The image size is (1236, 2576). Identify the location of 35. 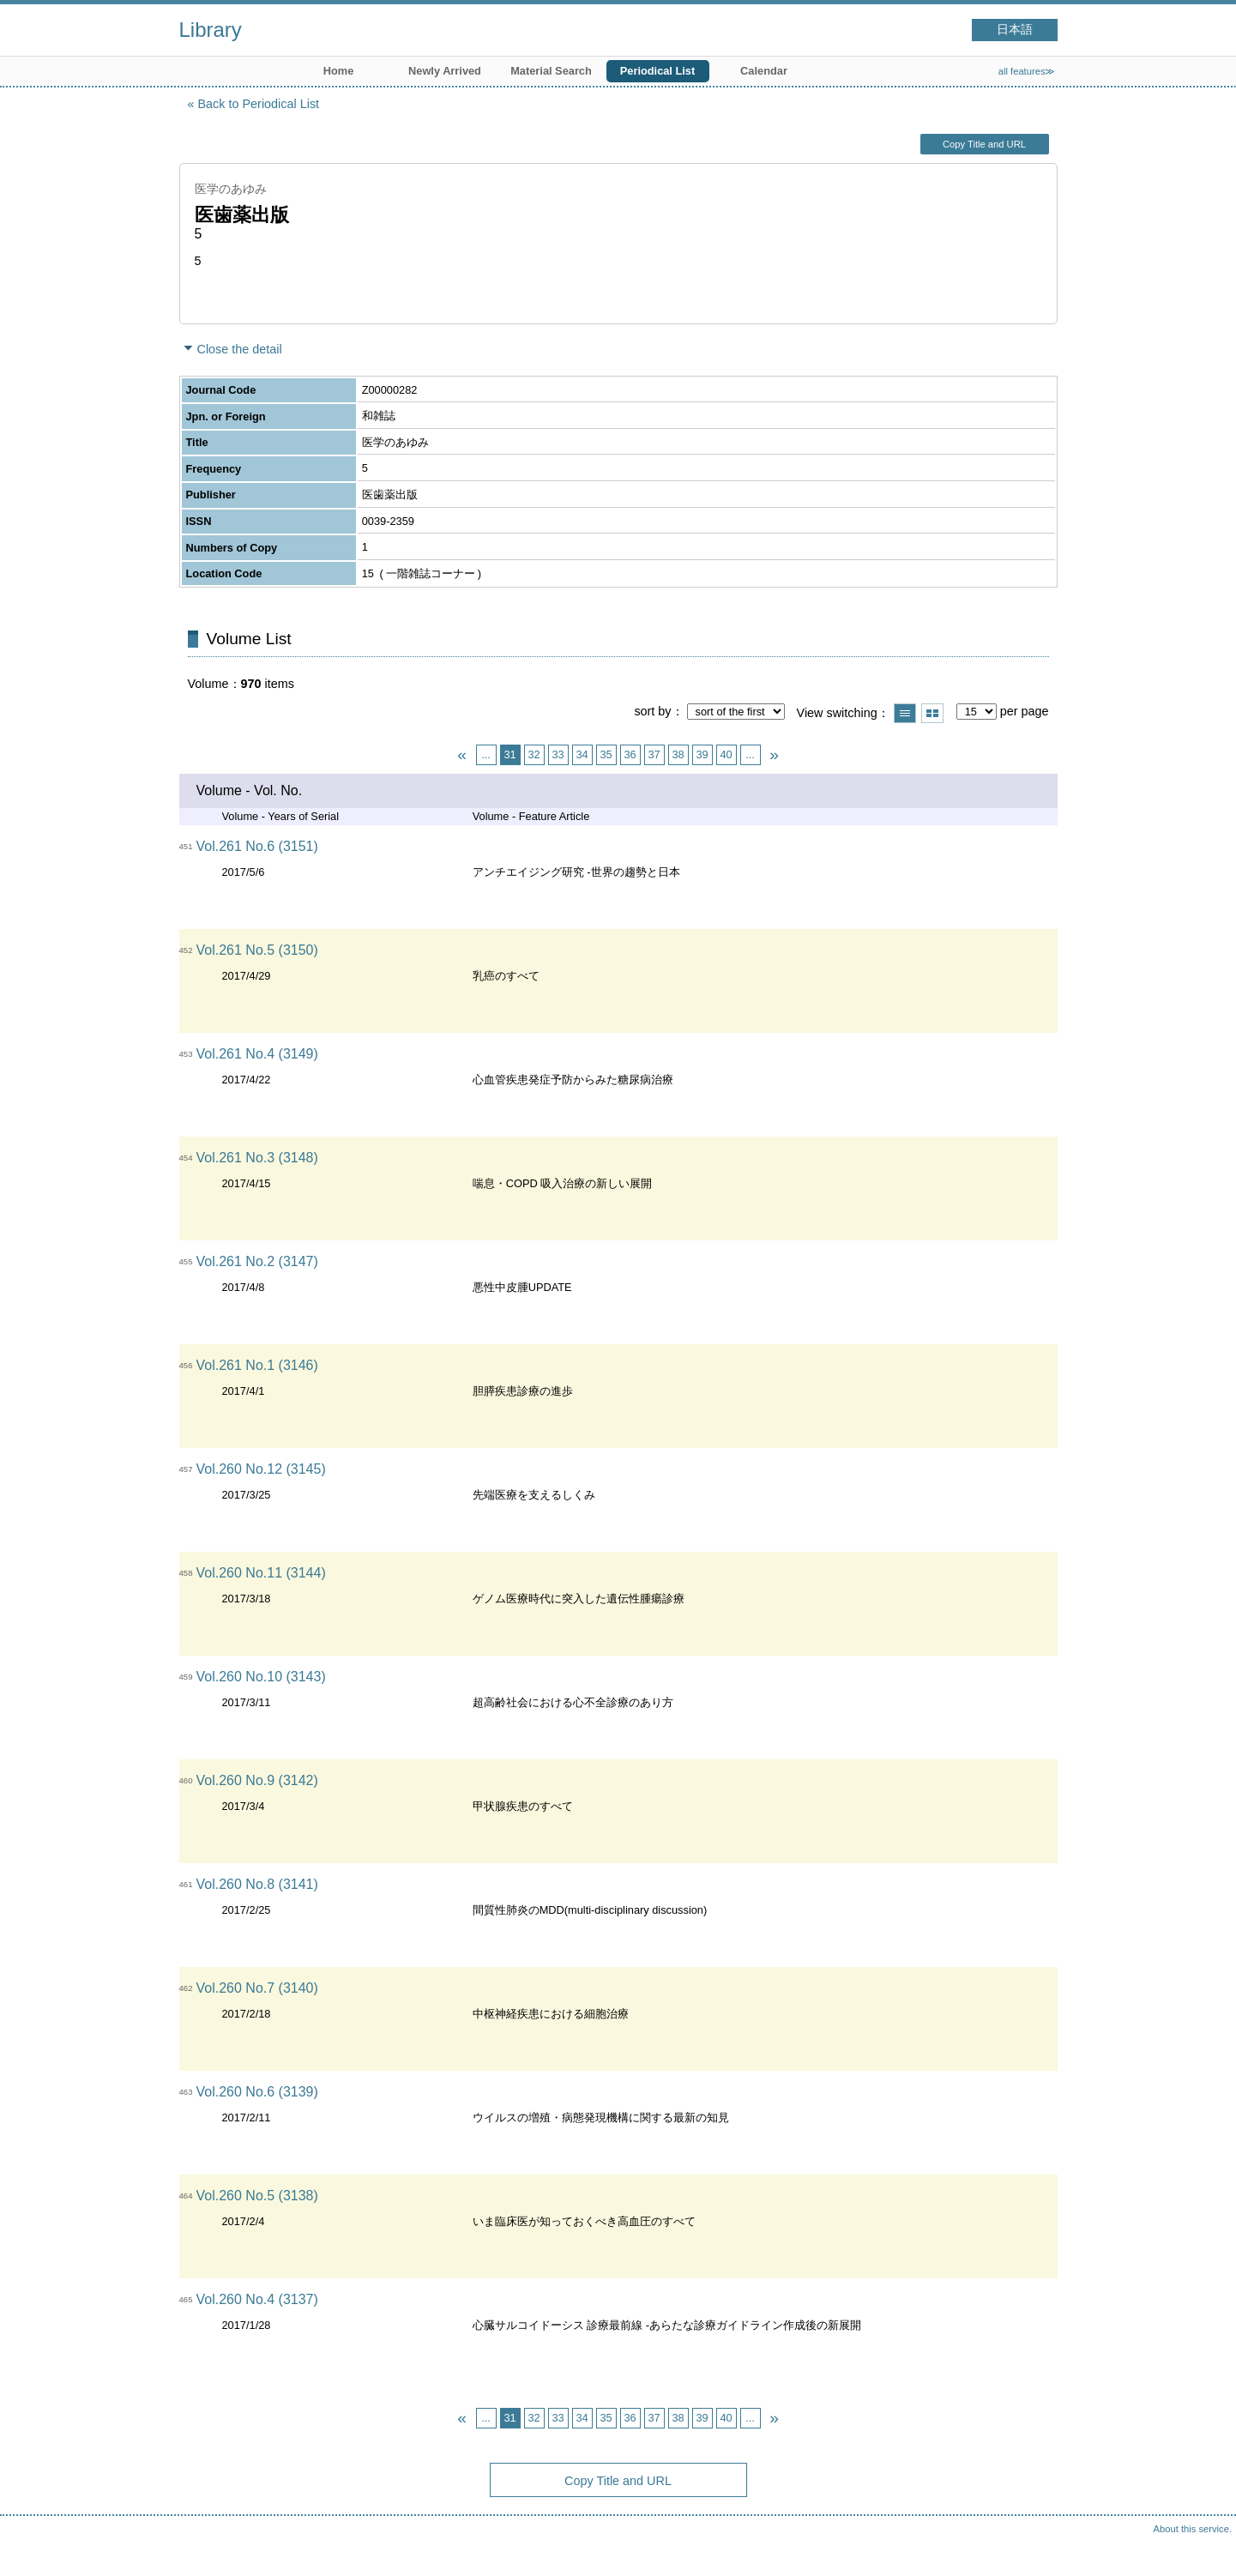
(606, 754).